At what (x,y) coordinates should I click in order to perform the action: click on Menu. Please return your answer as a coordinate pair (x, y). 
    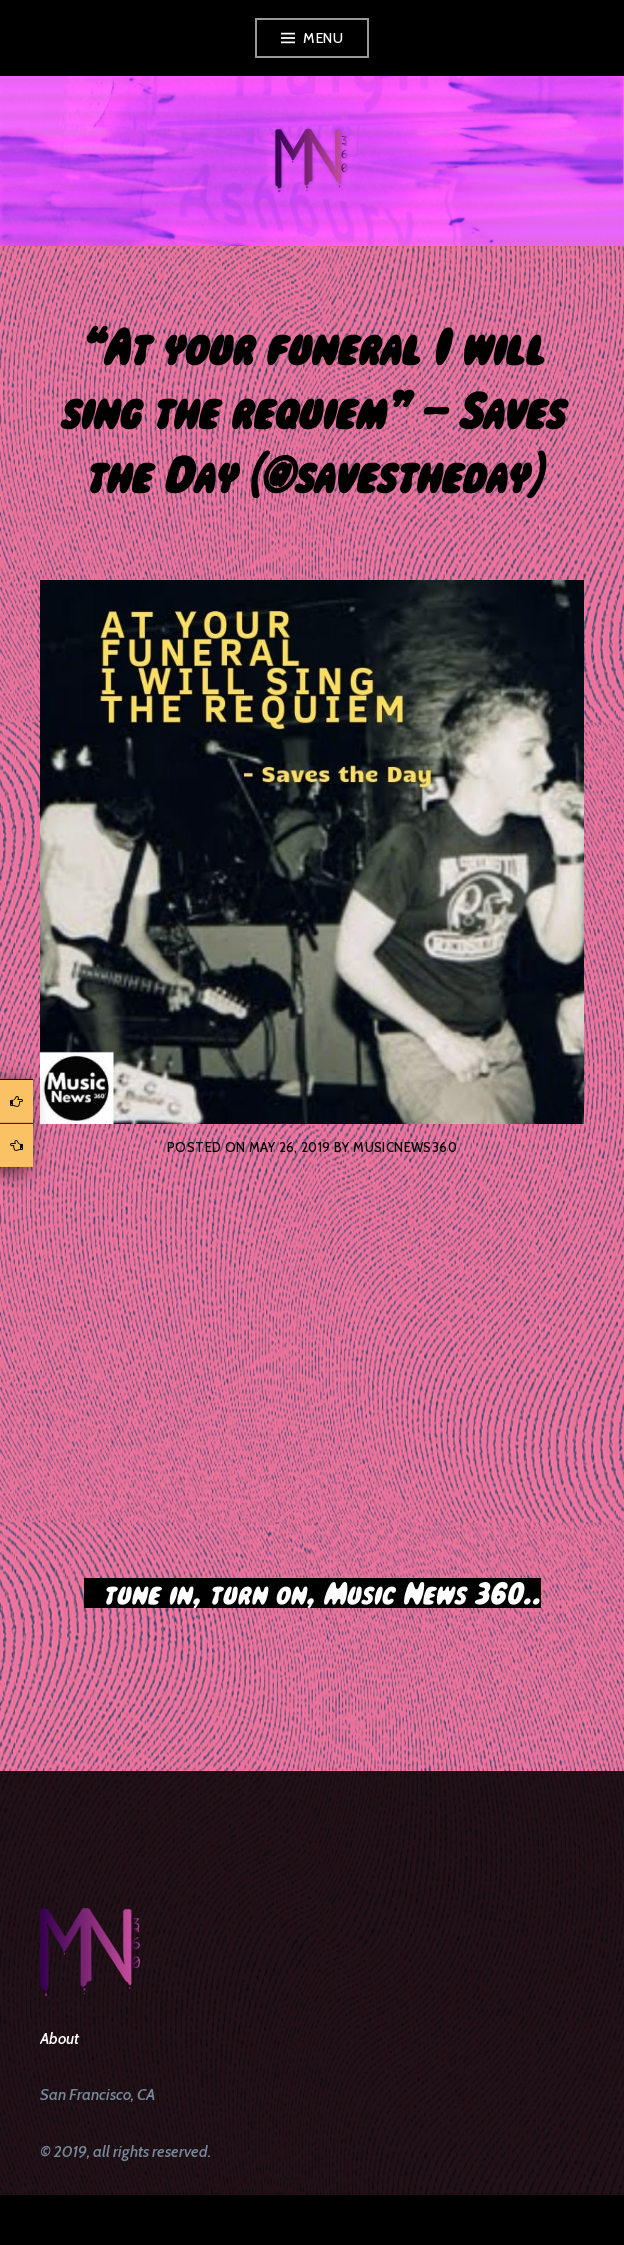
    Looking at the image, I should click on (323, 38).